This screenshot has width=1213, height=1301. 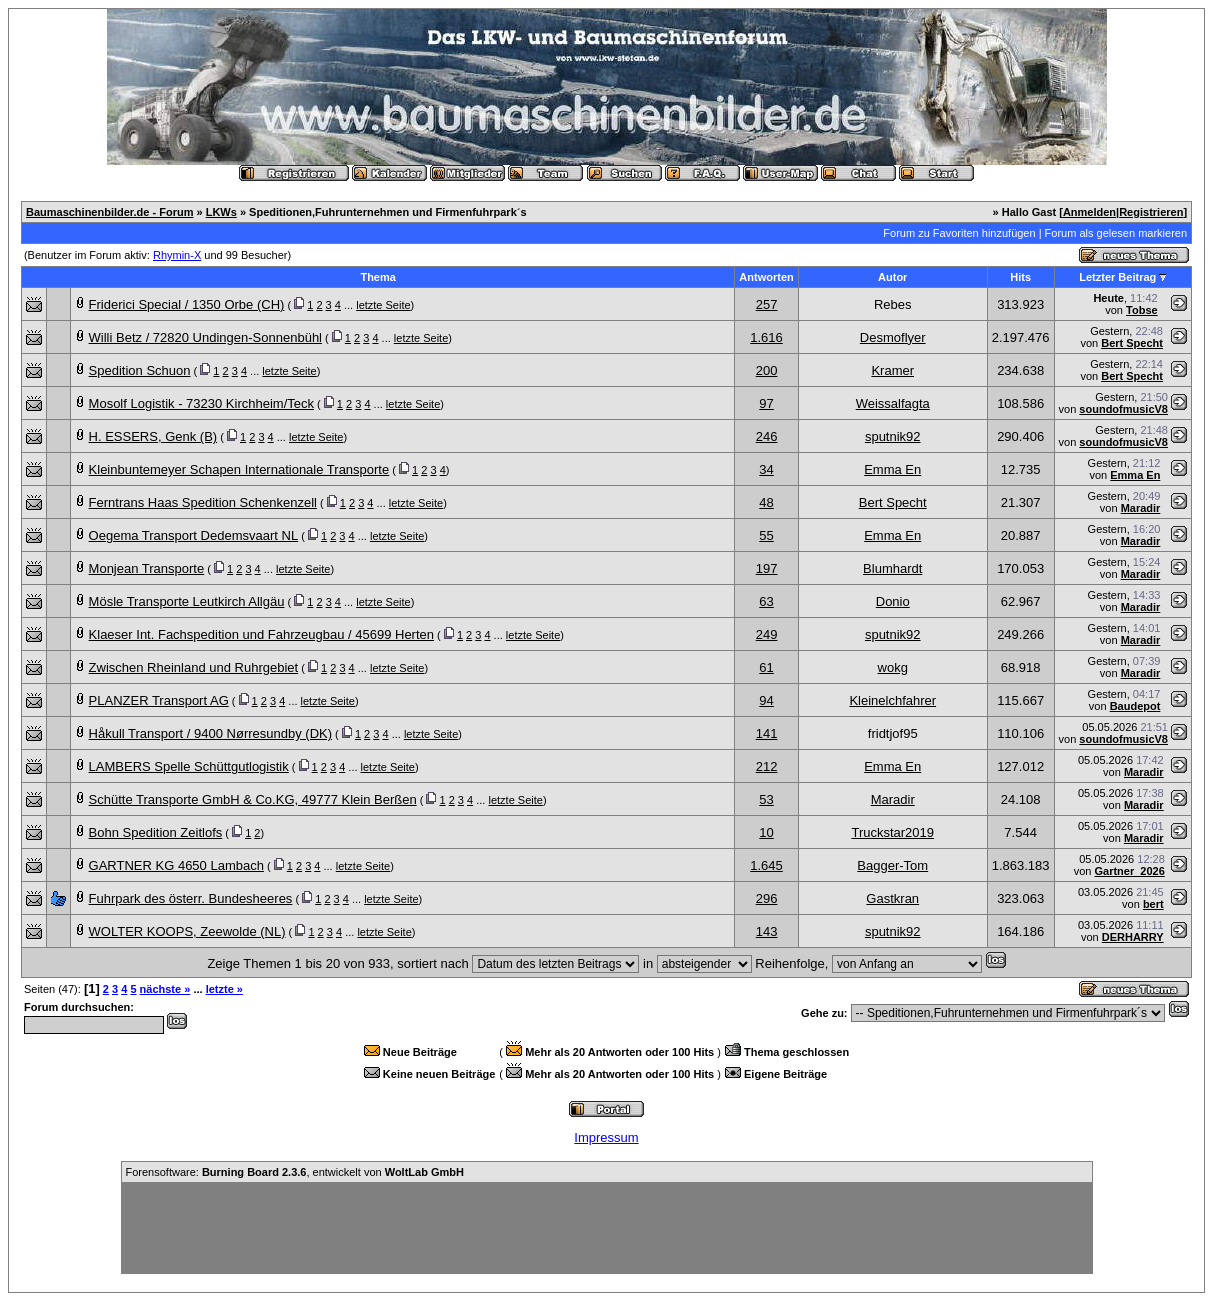 What do you see at coordinates (766, 865) in the screenshot?
I see `1.645` at bounding box center [766, 865].